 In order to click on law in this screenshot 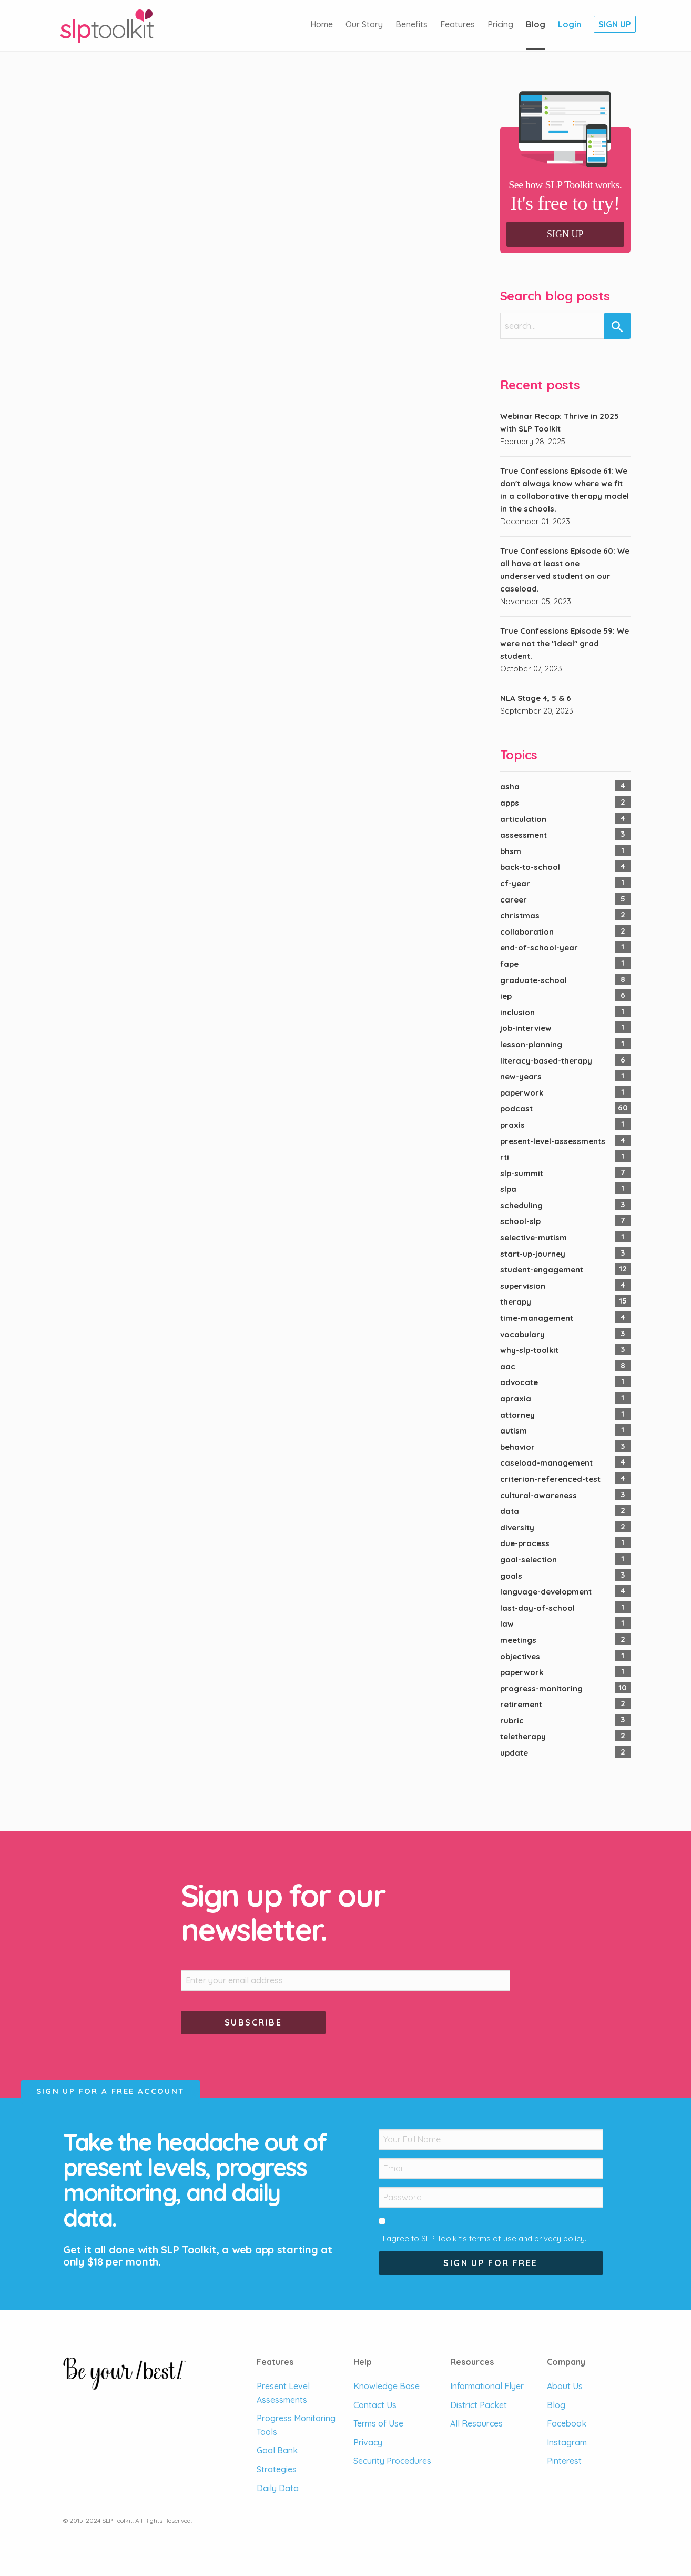, I will do `click(507, 1624)`.